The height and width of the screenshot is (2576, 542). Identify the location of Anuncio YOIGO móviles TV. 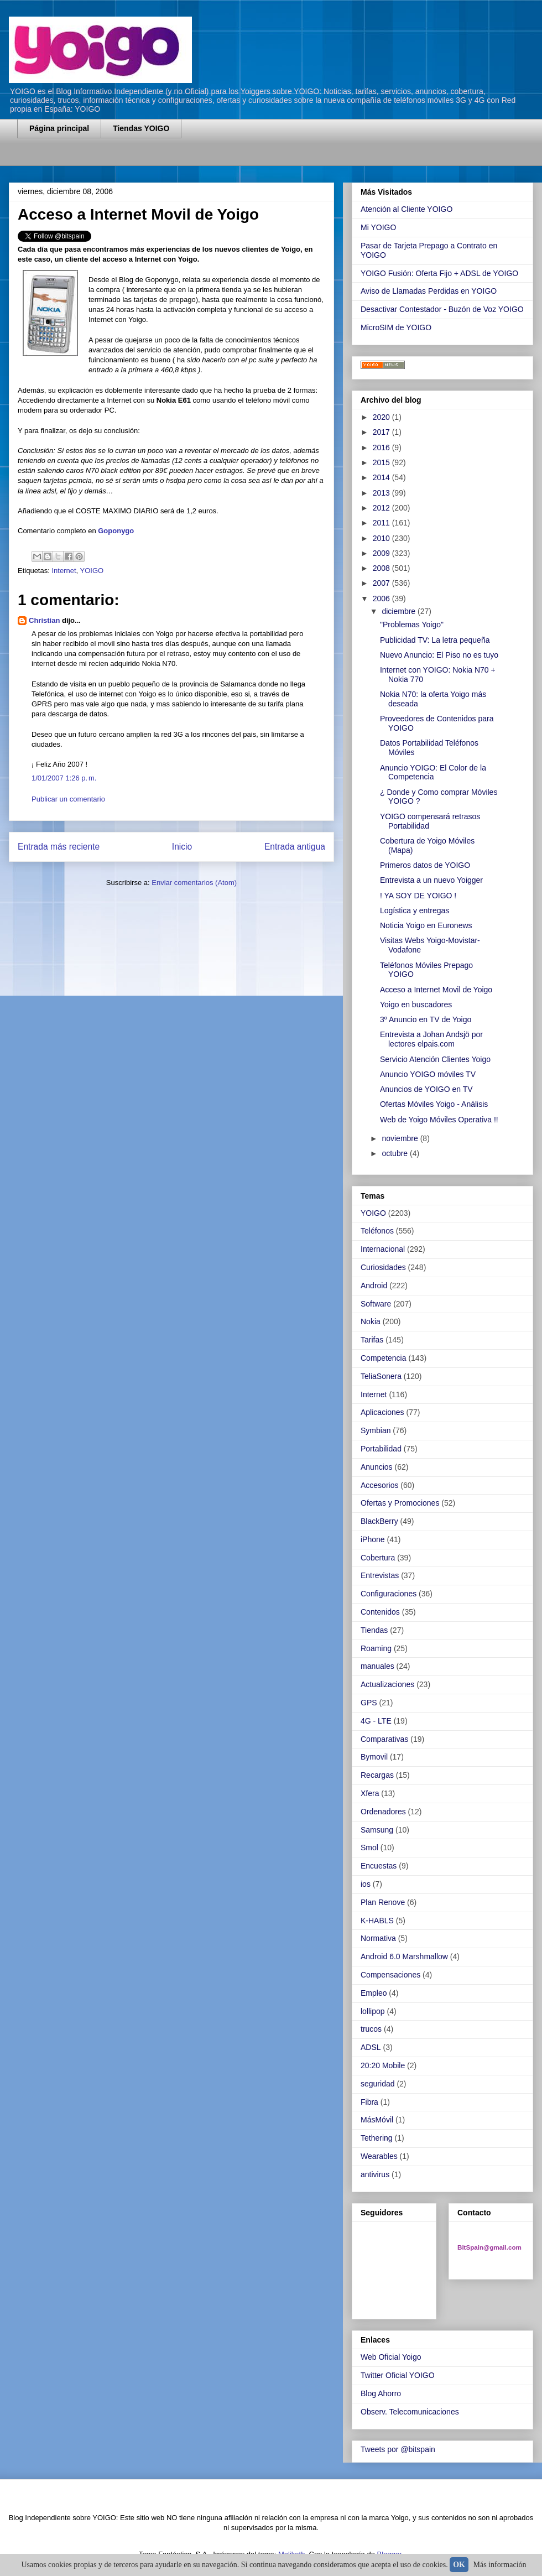
(428, 1074).